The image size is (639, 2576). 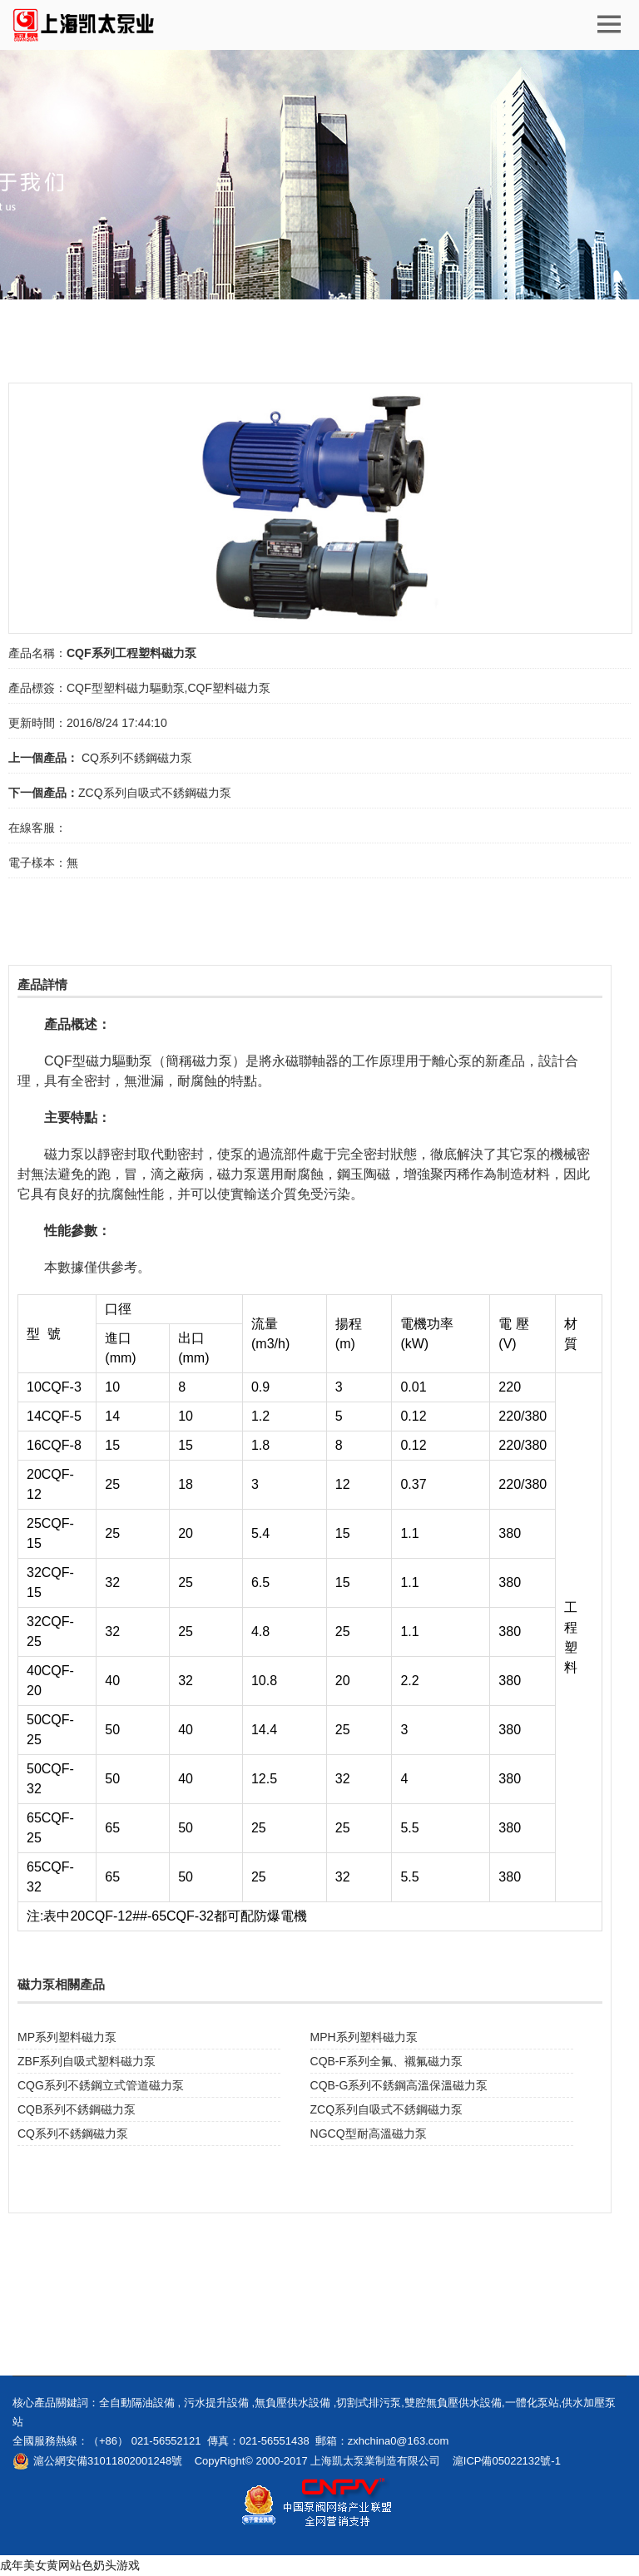 I want to click on CQF型塑料磁力驅動泵,CQF塑料磁力泵, so click(x=168, y=688).